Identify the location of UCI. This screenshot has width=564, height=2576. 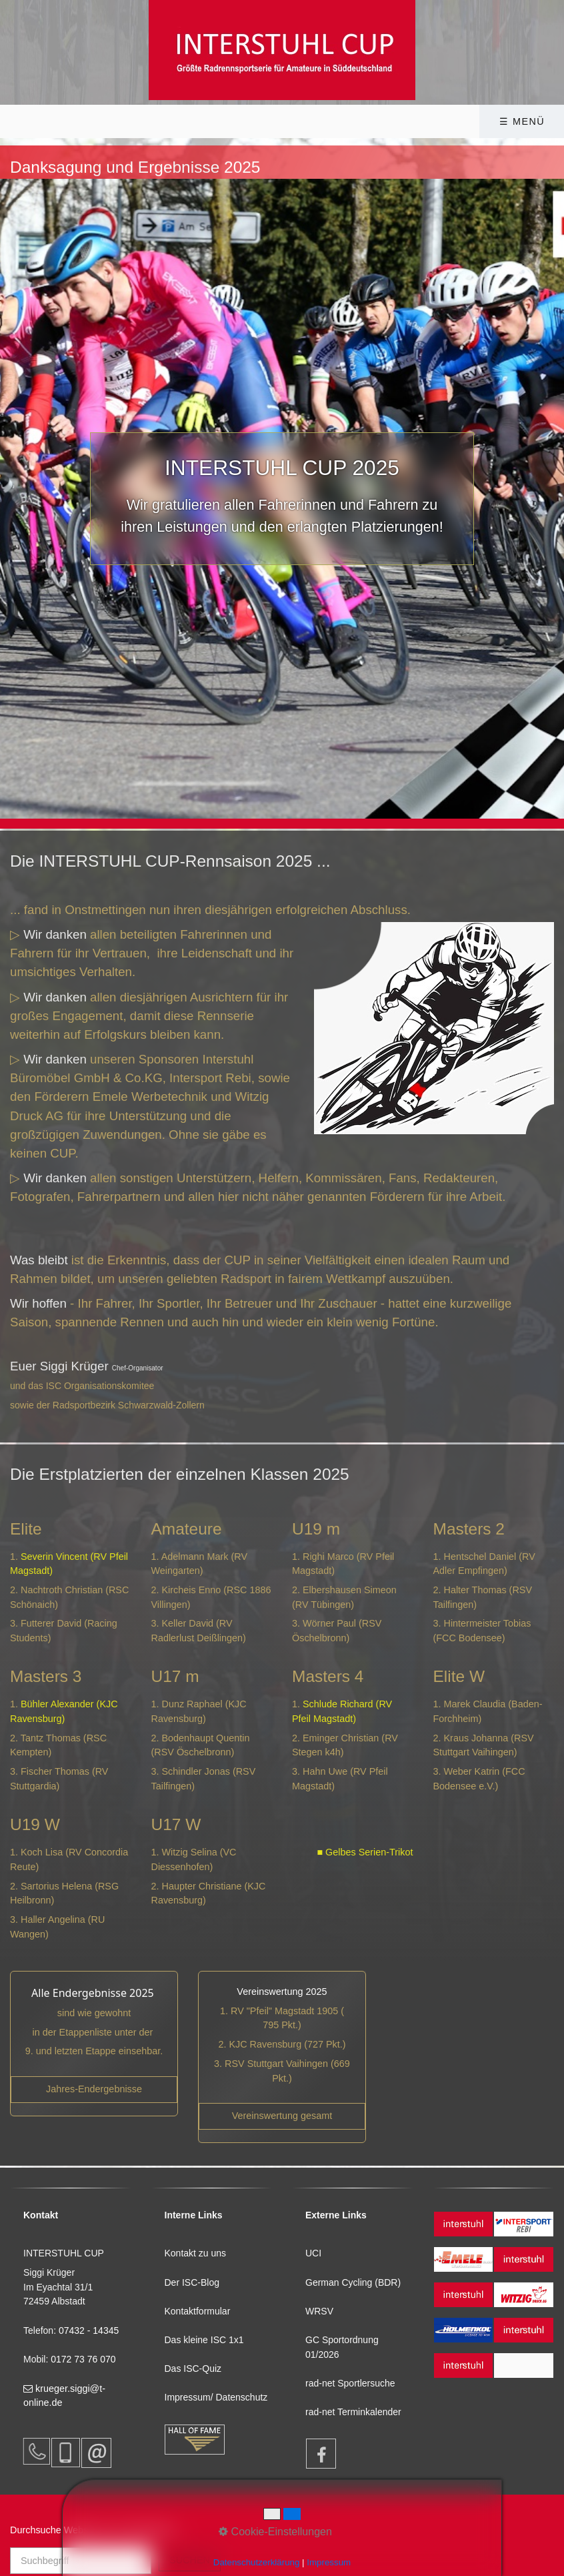
(313, 2253).